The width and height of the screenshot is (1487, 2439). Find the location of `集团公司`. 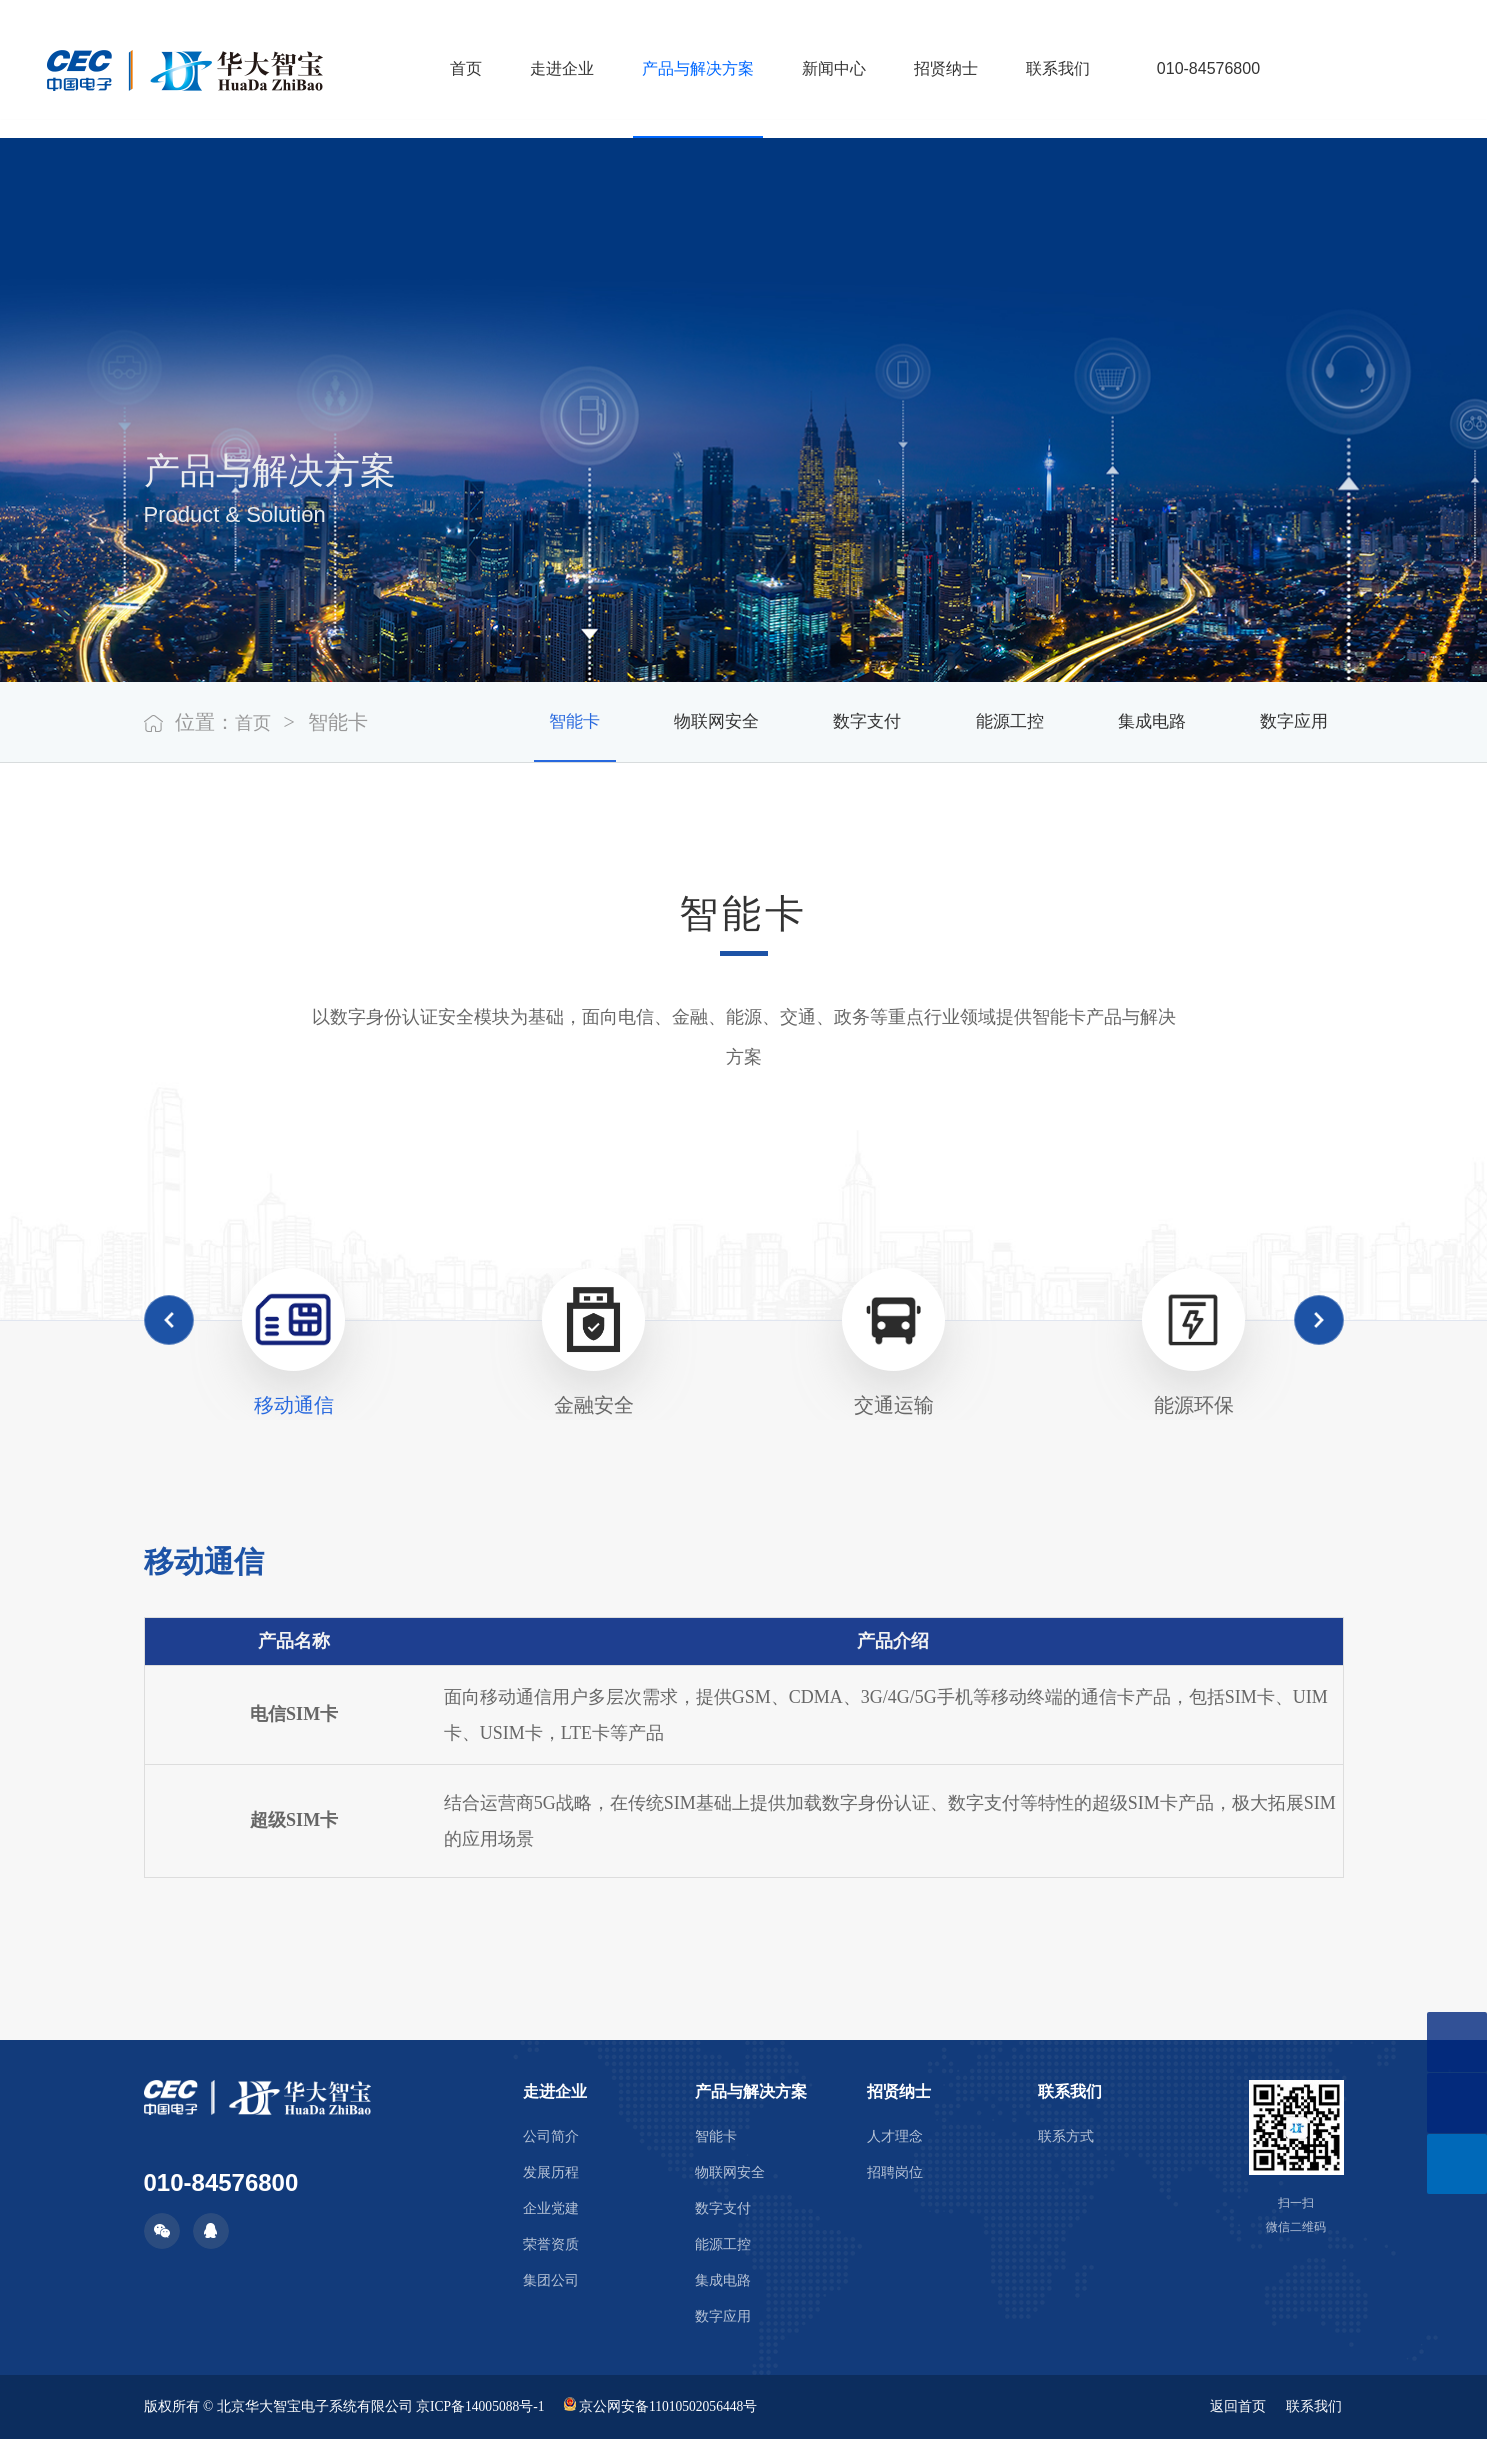

集团公司 is located at coordinates (551, 2280).